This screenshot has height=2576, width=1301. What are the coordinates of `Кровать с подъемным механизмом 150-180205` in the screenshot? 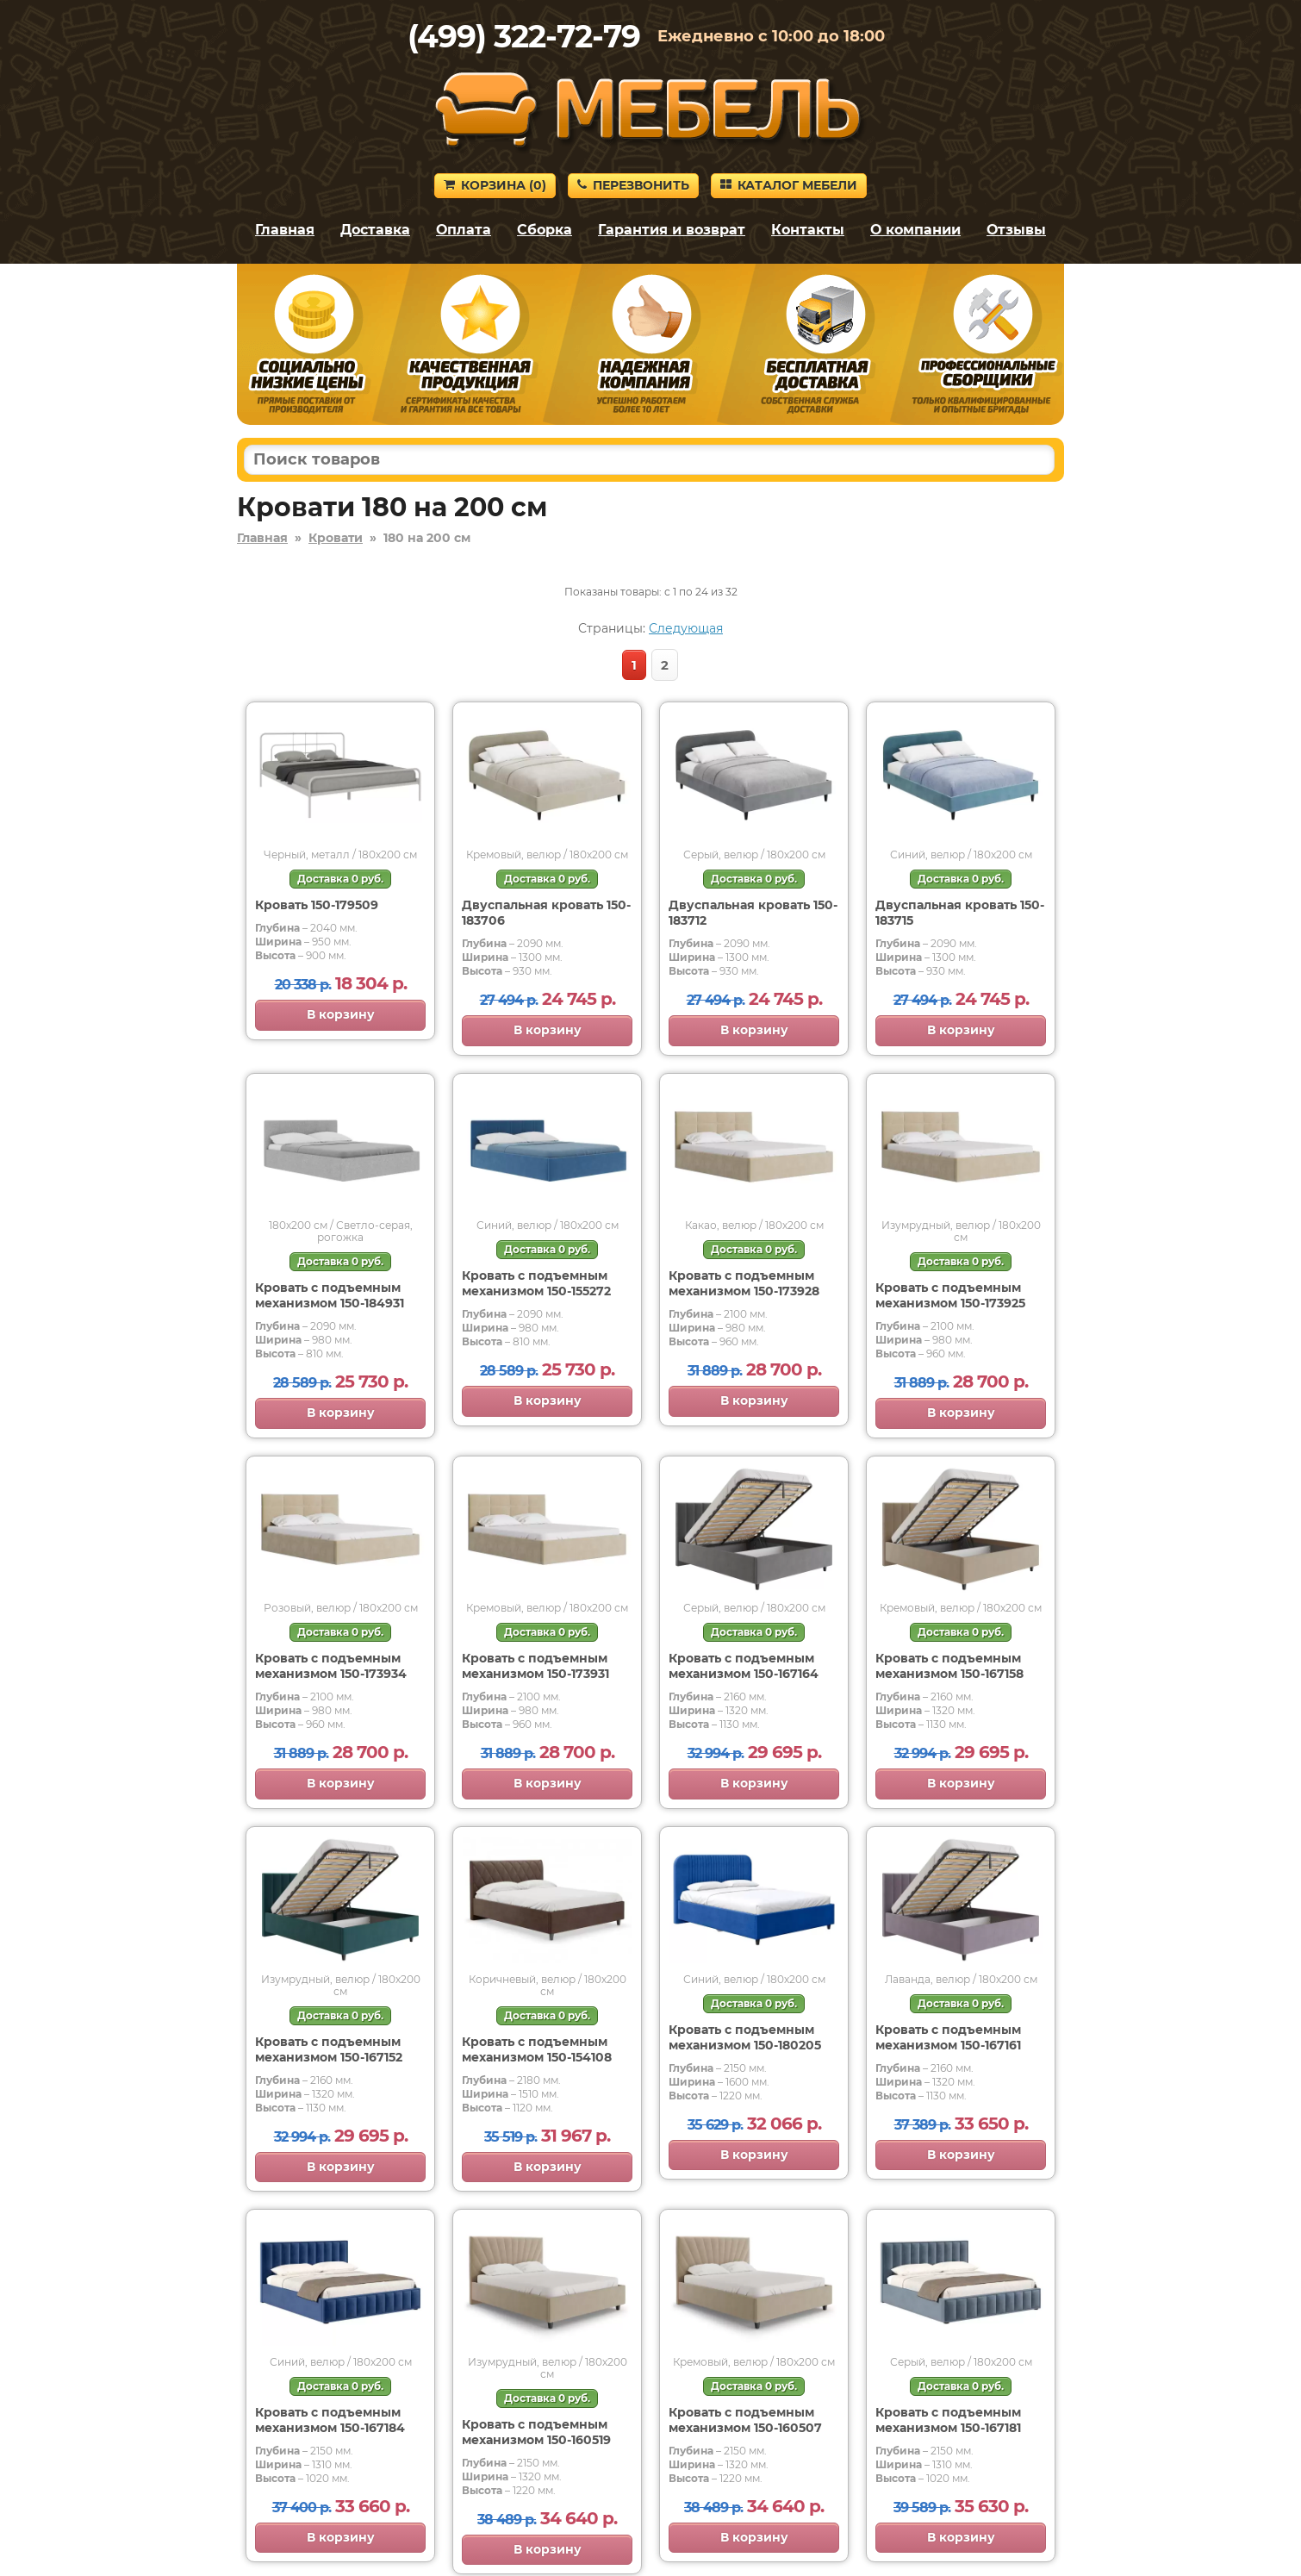 It's located at (745, 2037).